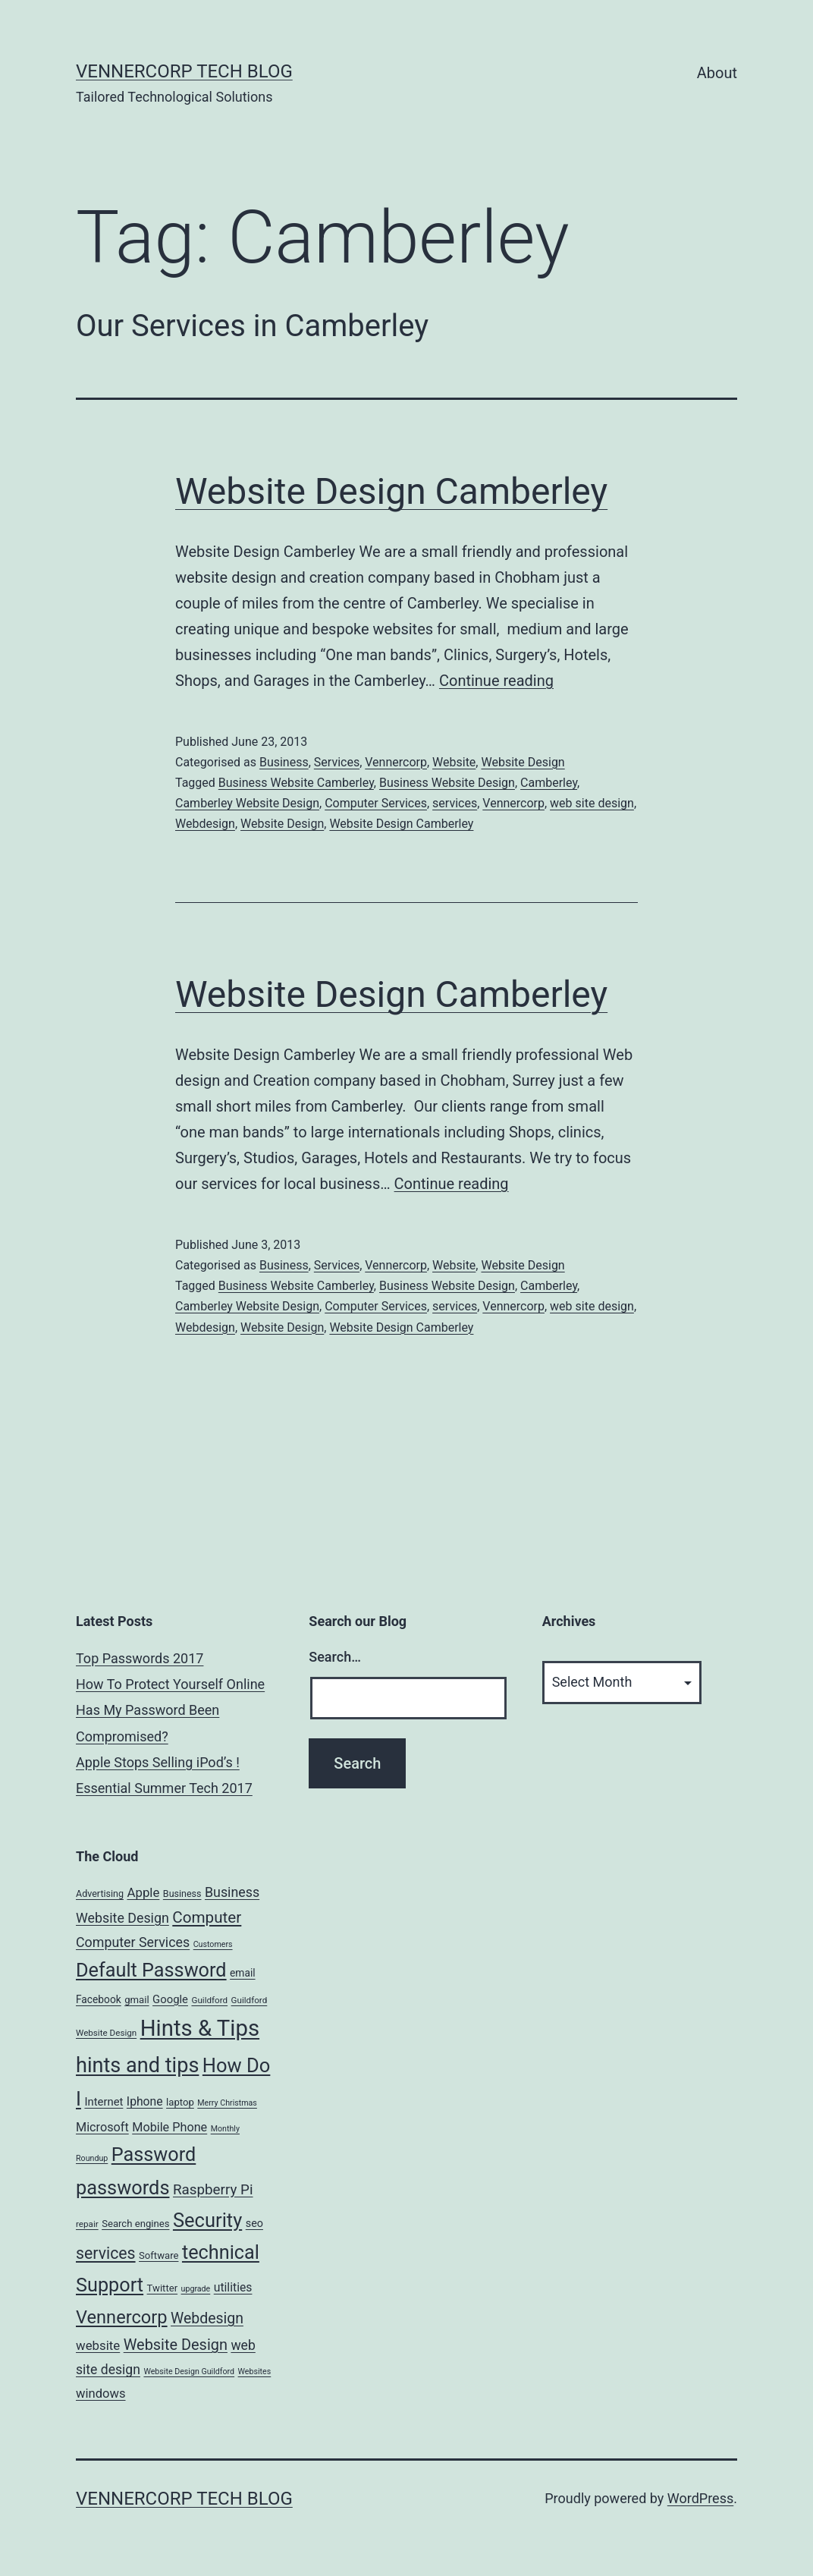 The height and width of the screenshot is (2576, 813). Describe the element at coordinates (213, 1944) in the screenshot. I see `Customers [Customers (4 items)]` at that location.